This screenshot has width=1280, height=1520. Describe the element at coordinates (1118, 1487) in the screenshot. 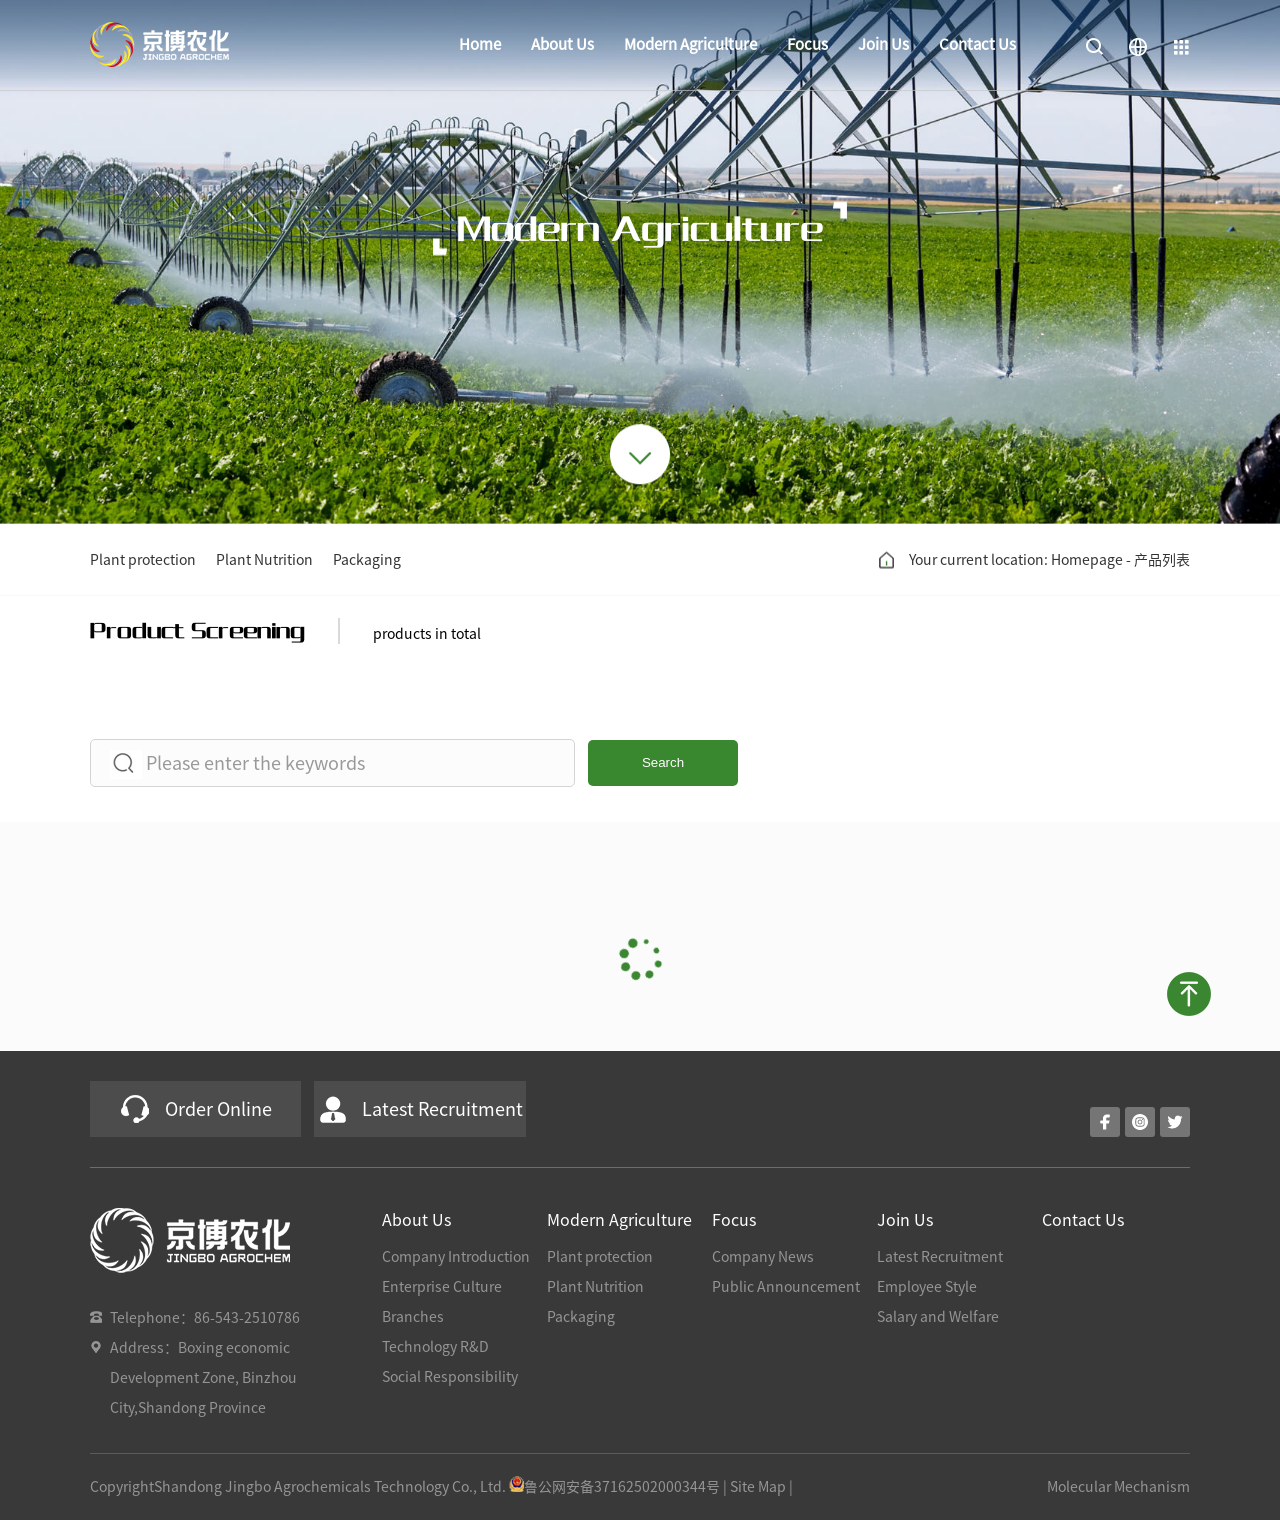

I see `Molecular Mechanism` at that location.